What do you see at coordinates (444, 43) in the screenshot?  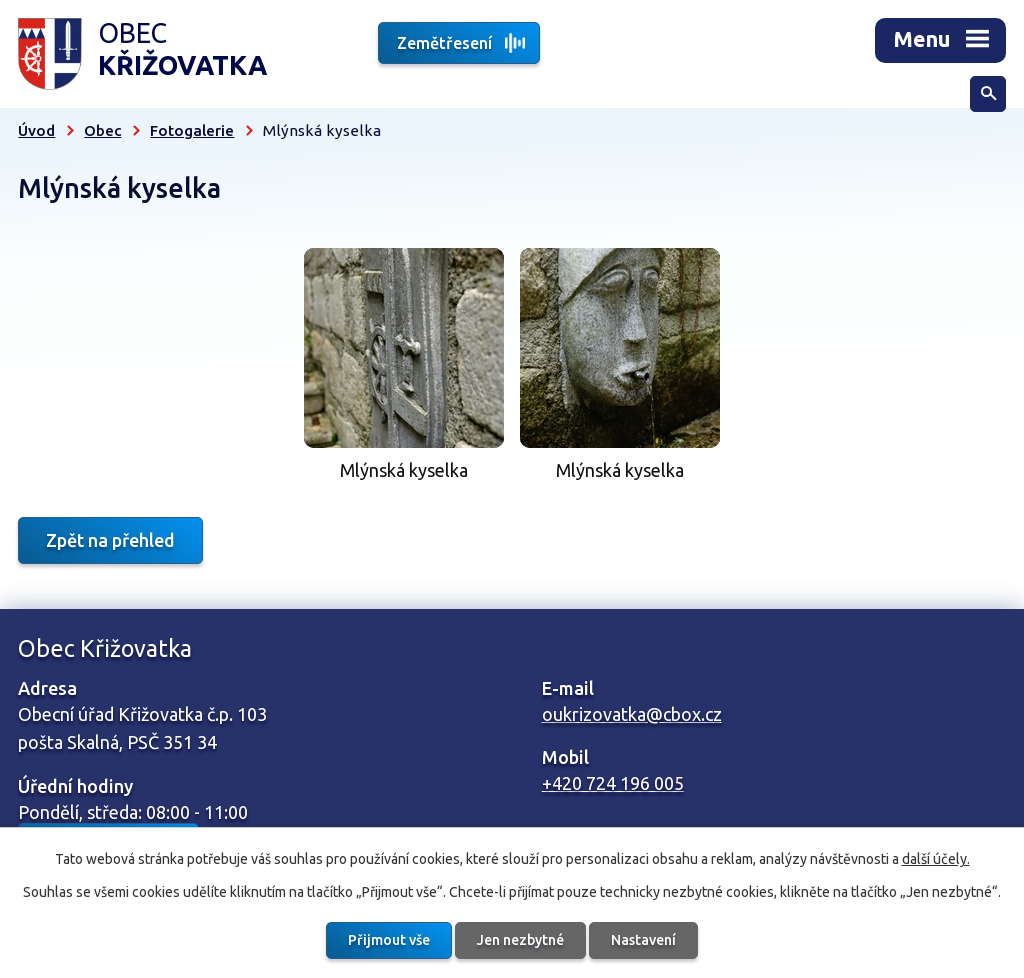 I see `Zemětřesení` at bounding box center [444, 43].